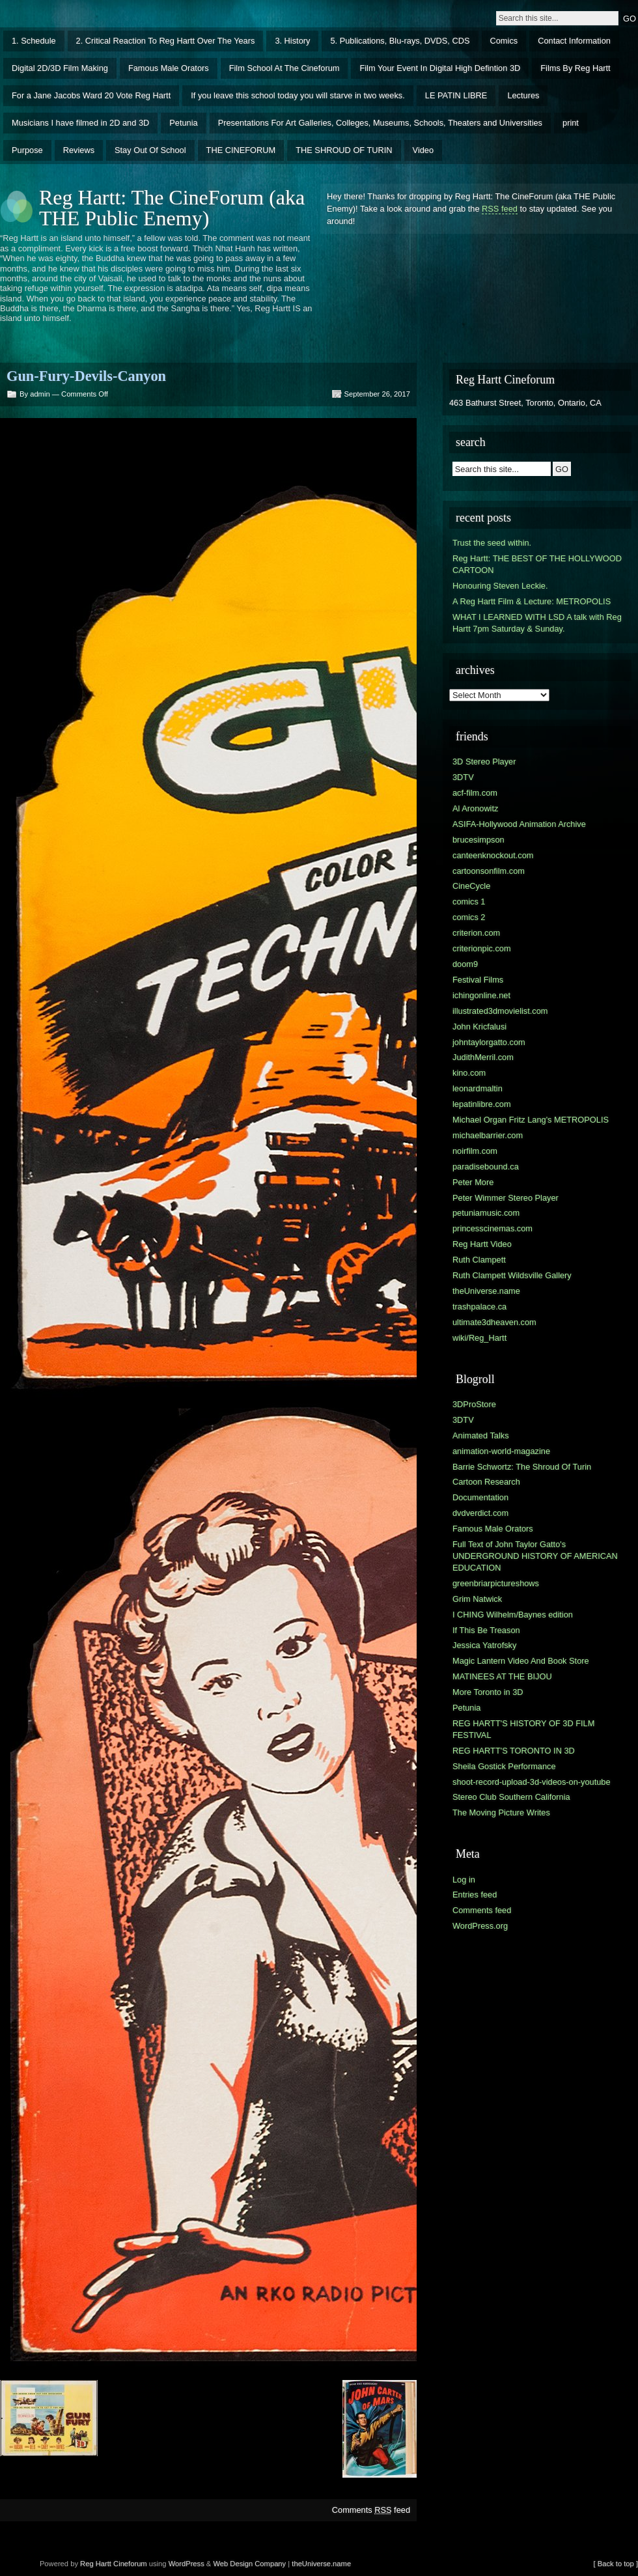 The image size is (638, 2576). I want to click on doom9, so click(465, 964).